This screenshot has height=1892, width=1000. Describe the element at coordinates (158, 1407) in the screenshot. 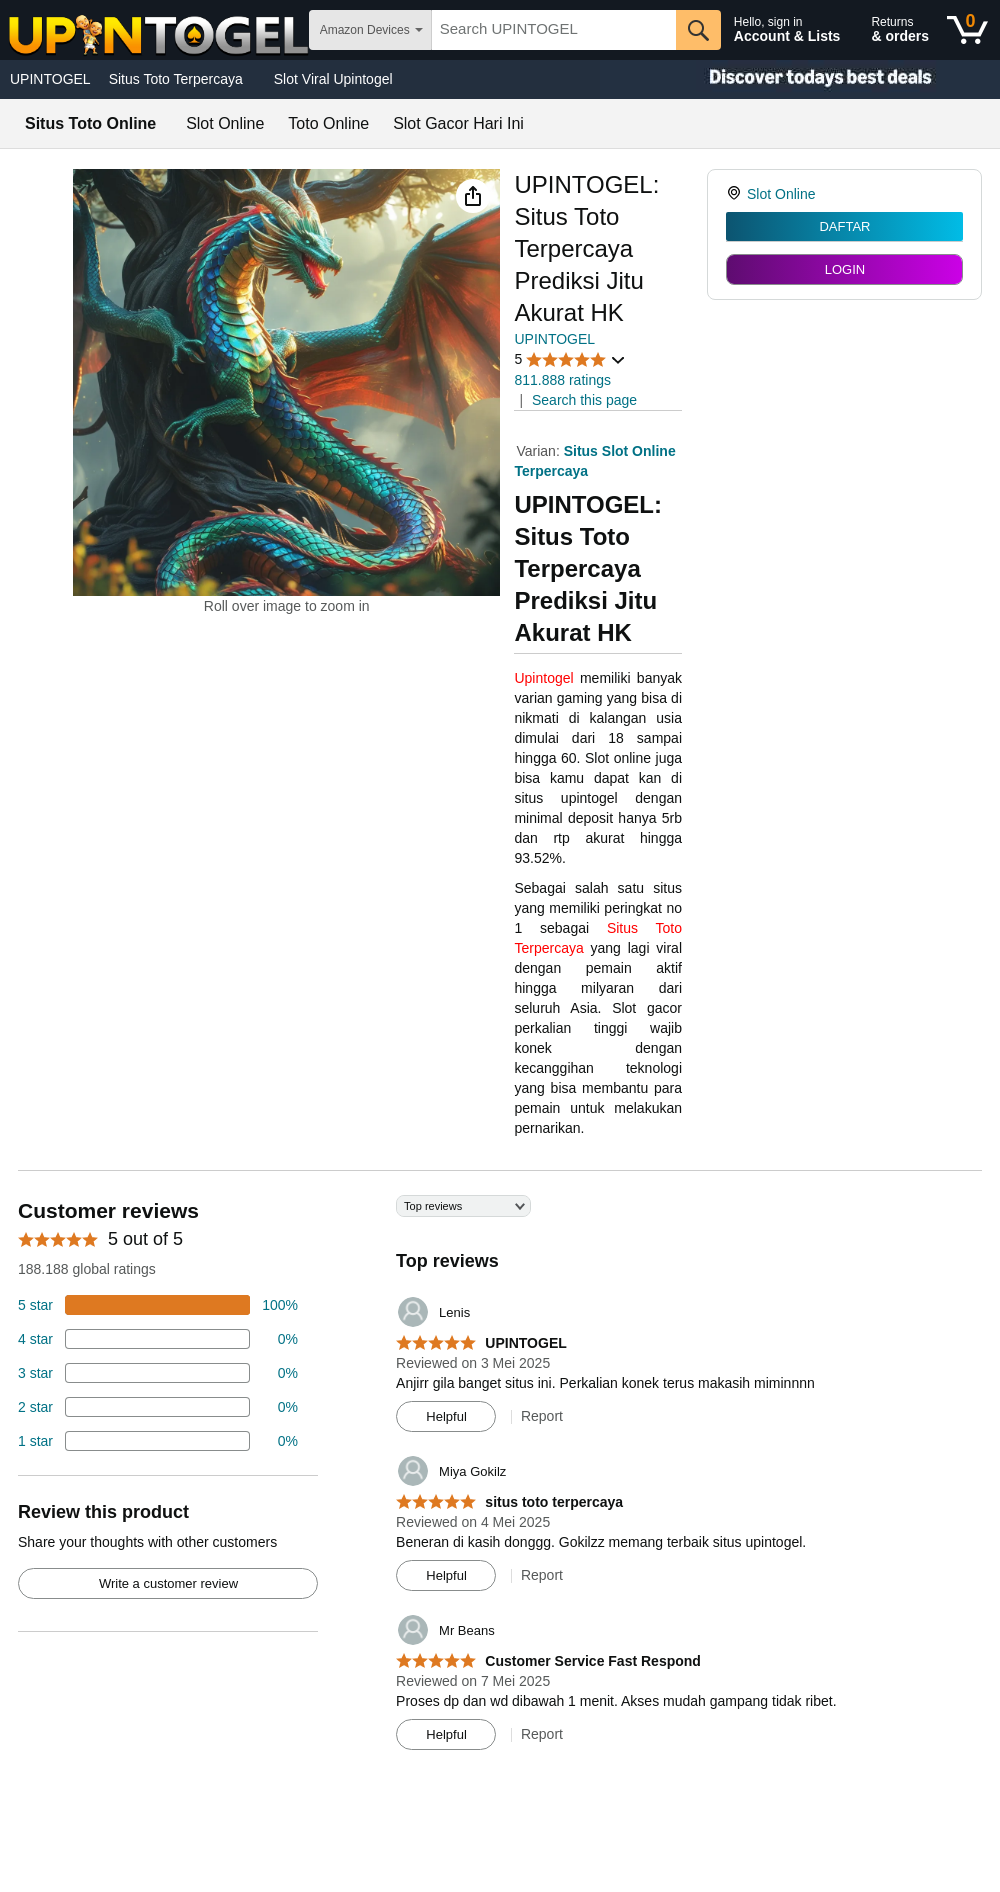

I see `[2 percent of reviews have 2 stars]` at that location.